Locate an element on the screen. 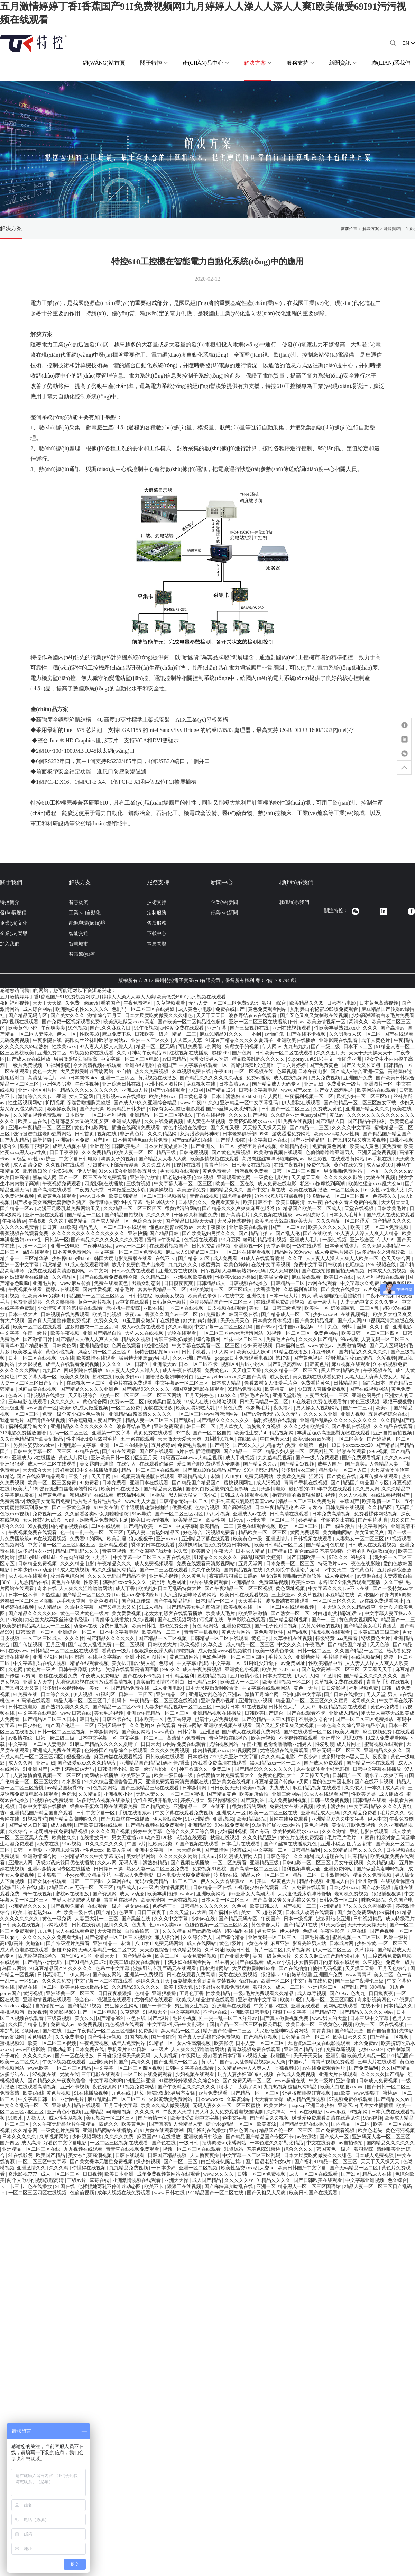 The width and height of the screenshot is (415, 2576). 天天影视综合 is located at coordinates (83, 1395).